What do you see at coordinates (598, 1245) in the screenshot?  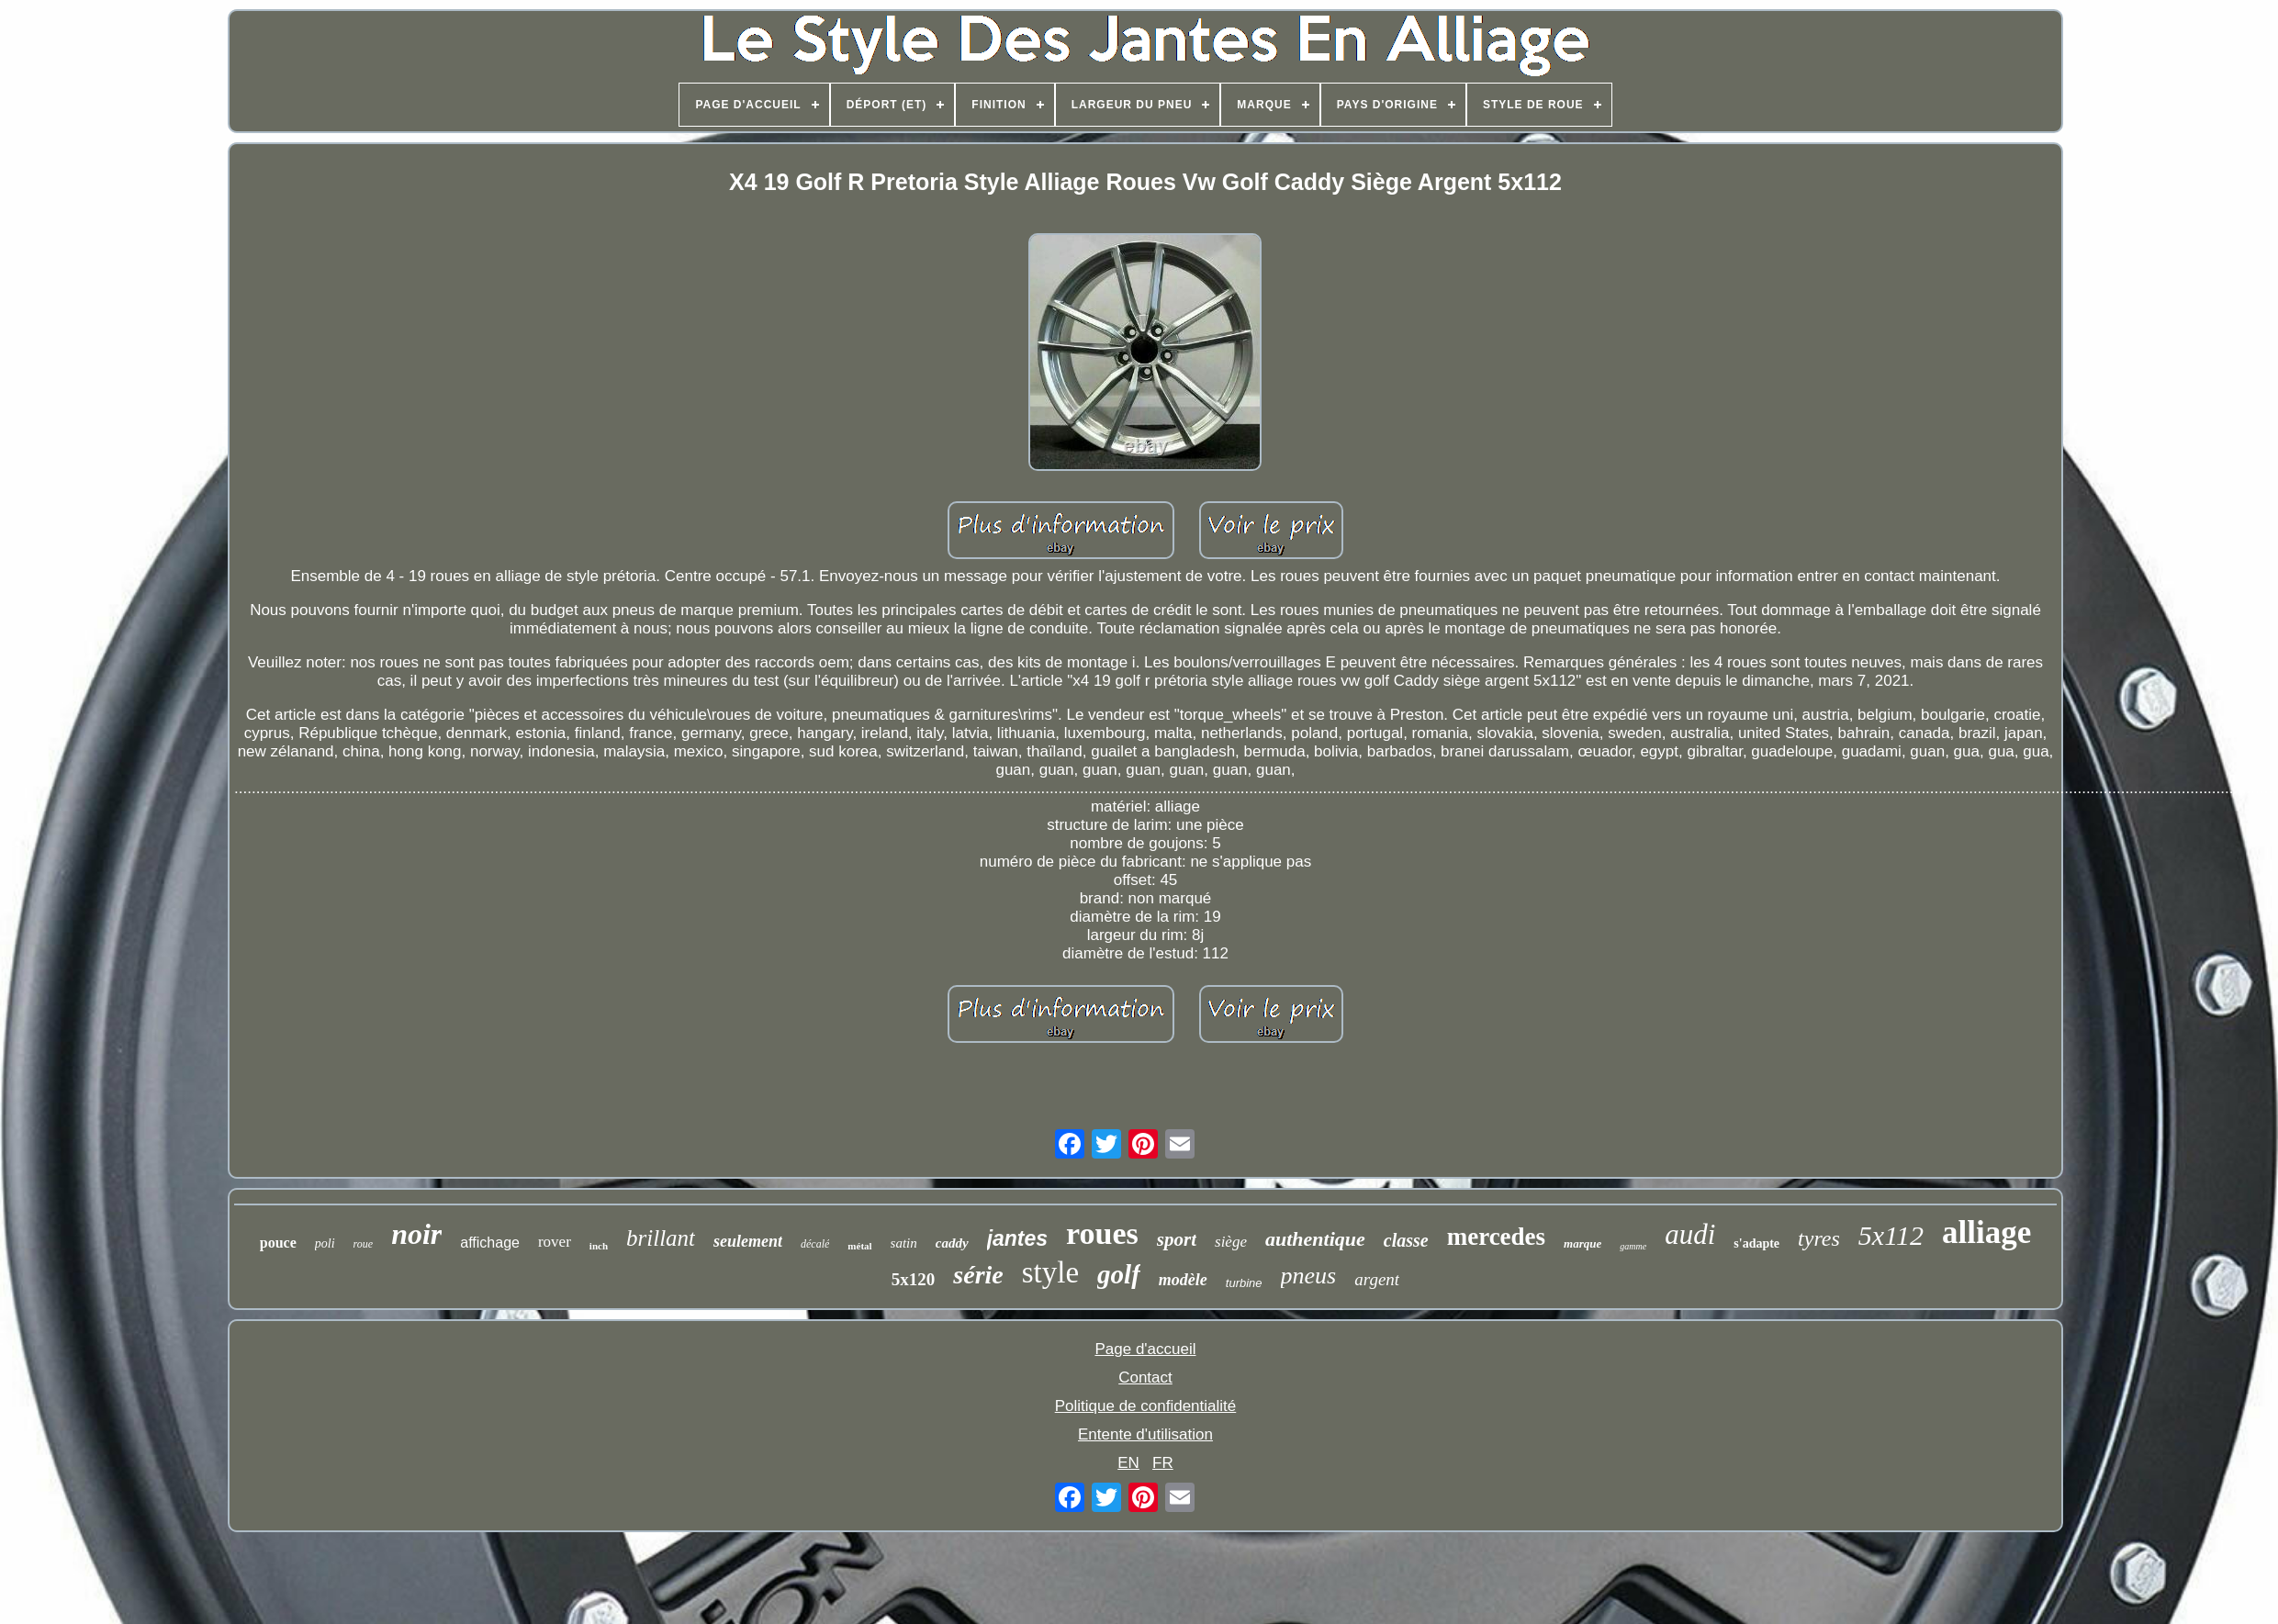 I see `inch` at bounding box center [598, 1245].